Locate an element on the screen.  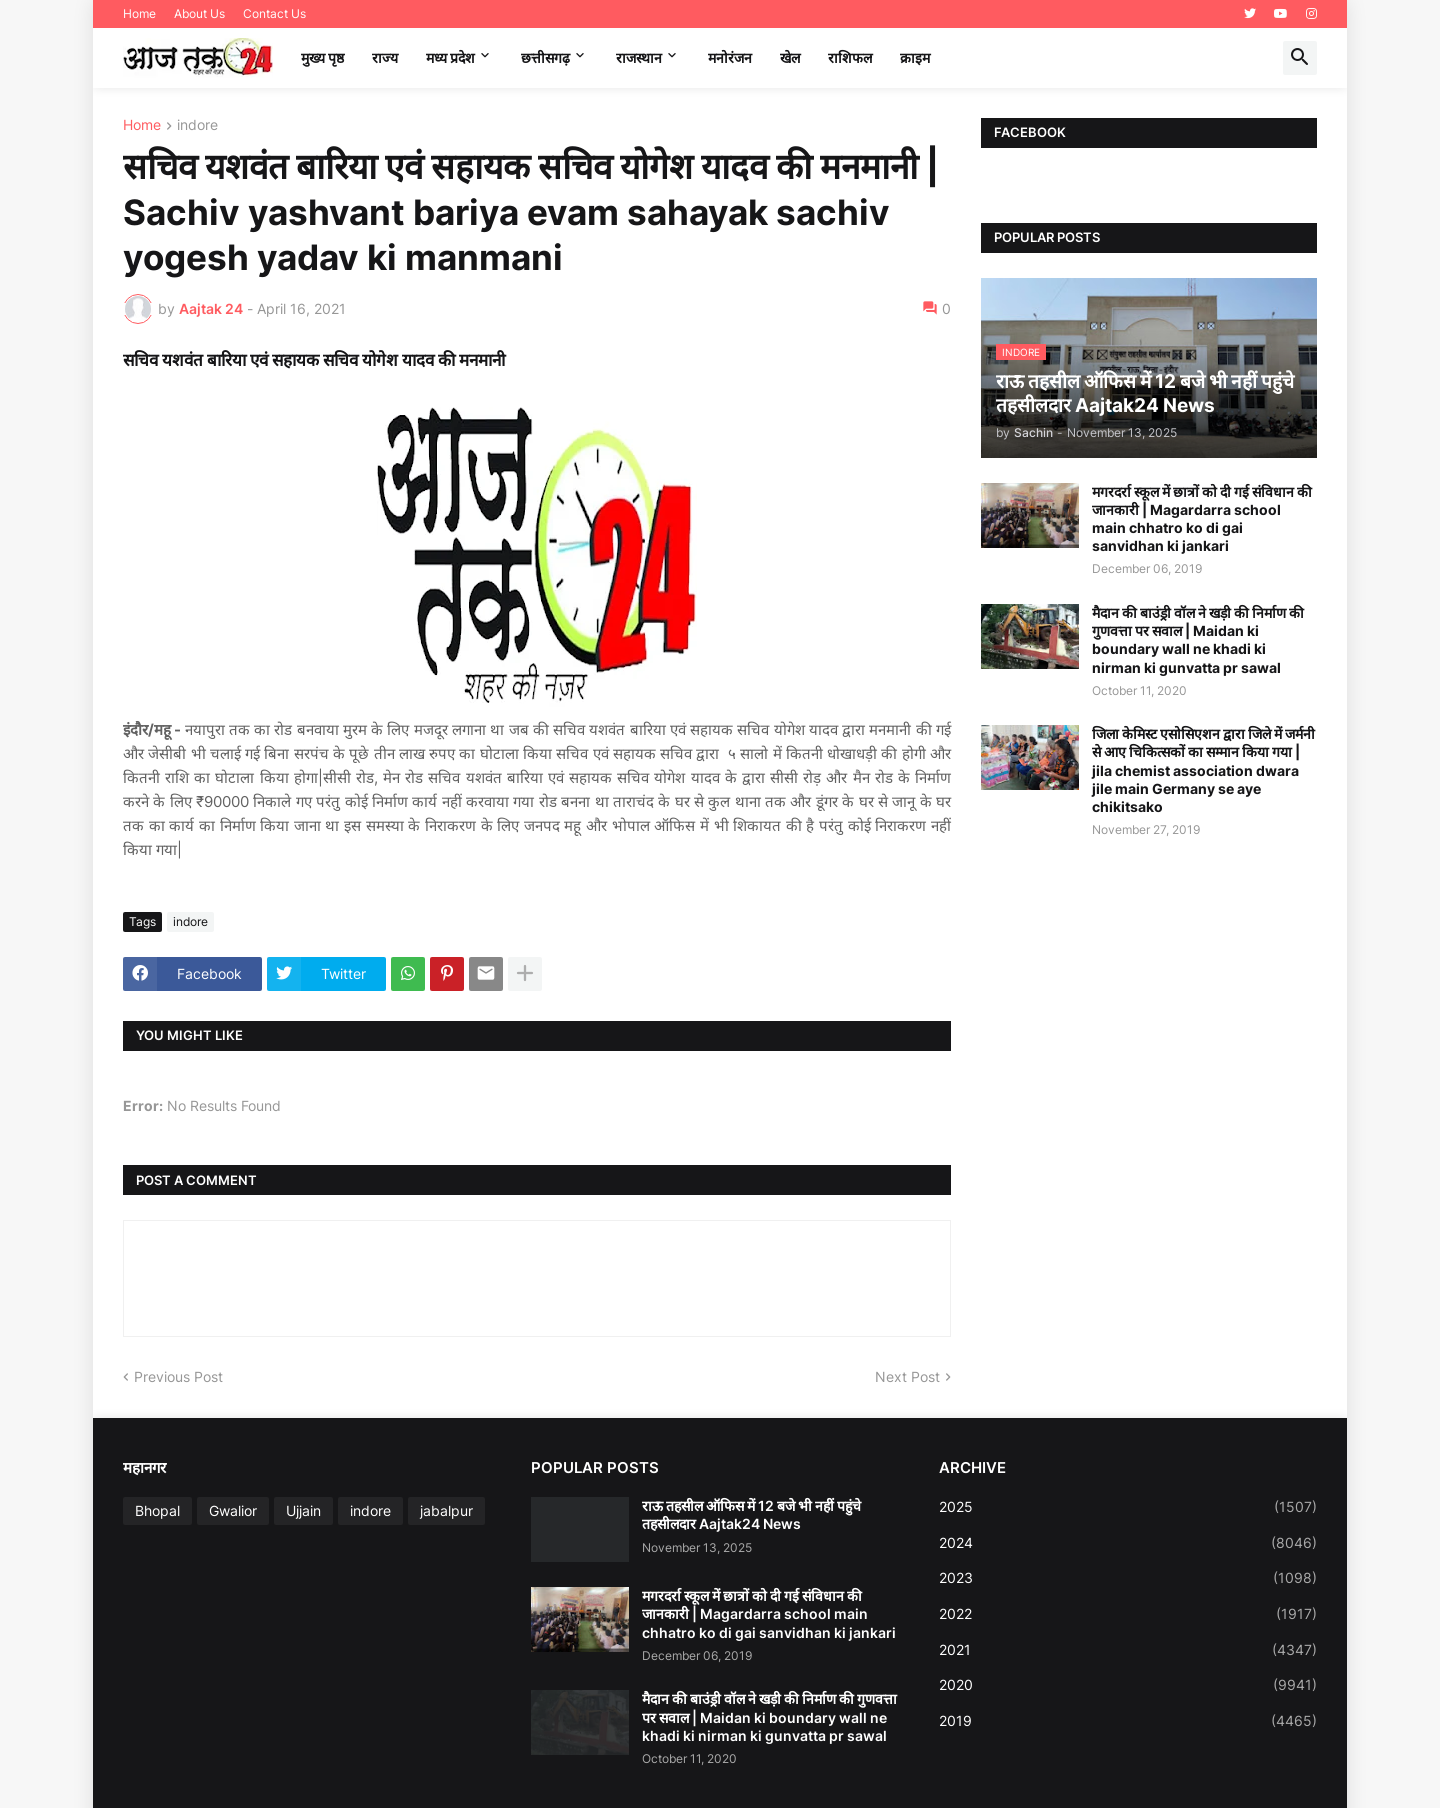
Next Post is located at coordinates (907, 1376).